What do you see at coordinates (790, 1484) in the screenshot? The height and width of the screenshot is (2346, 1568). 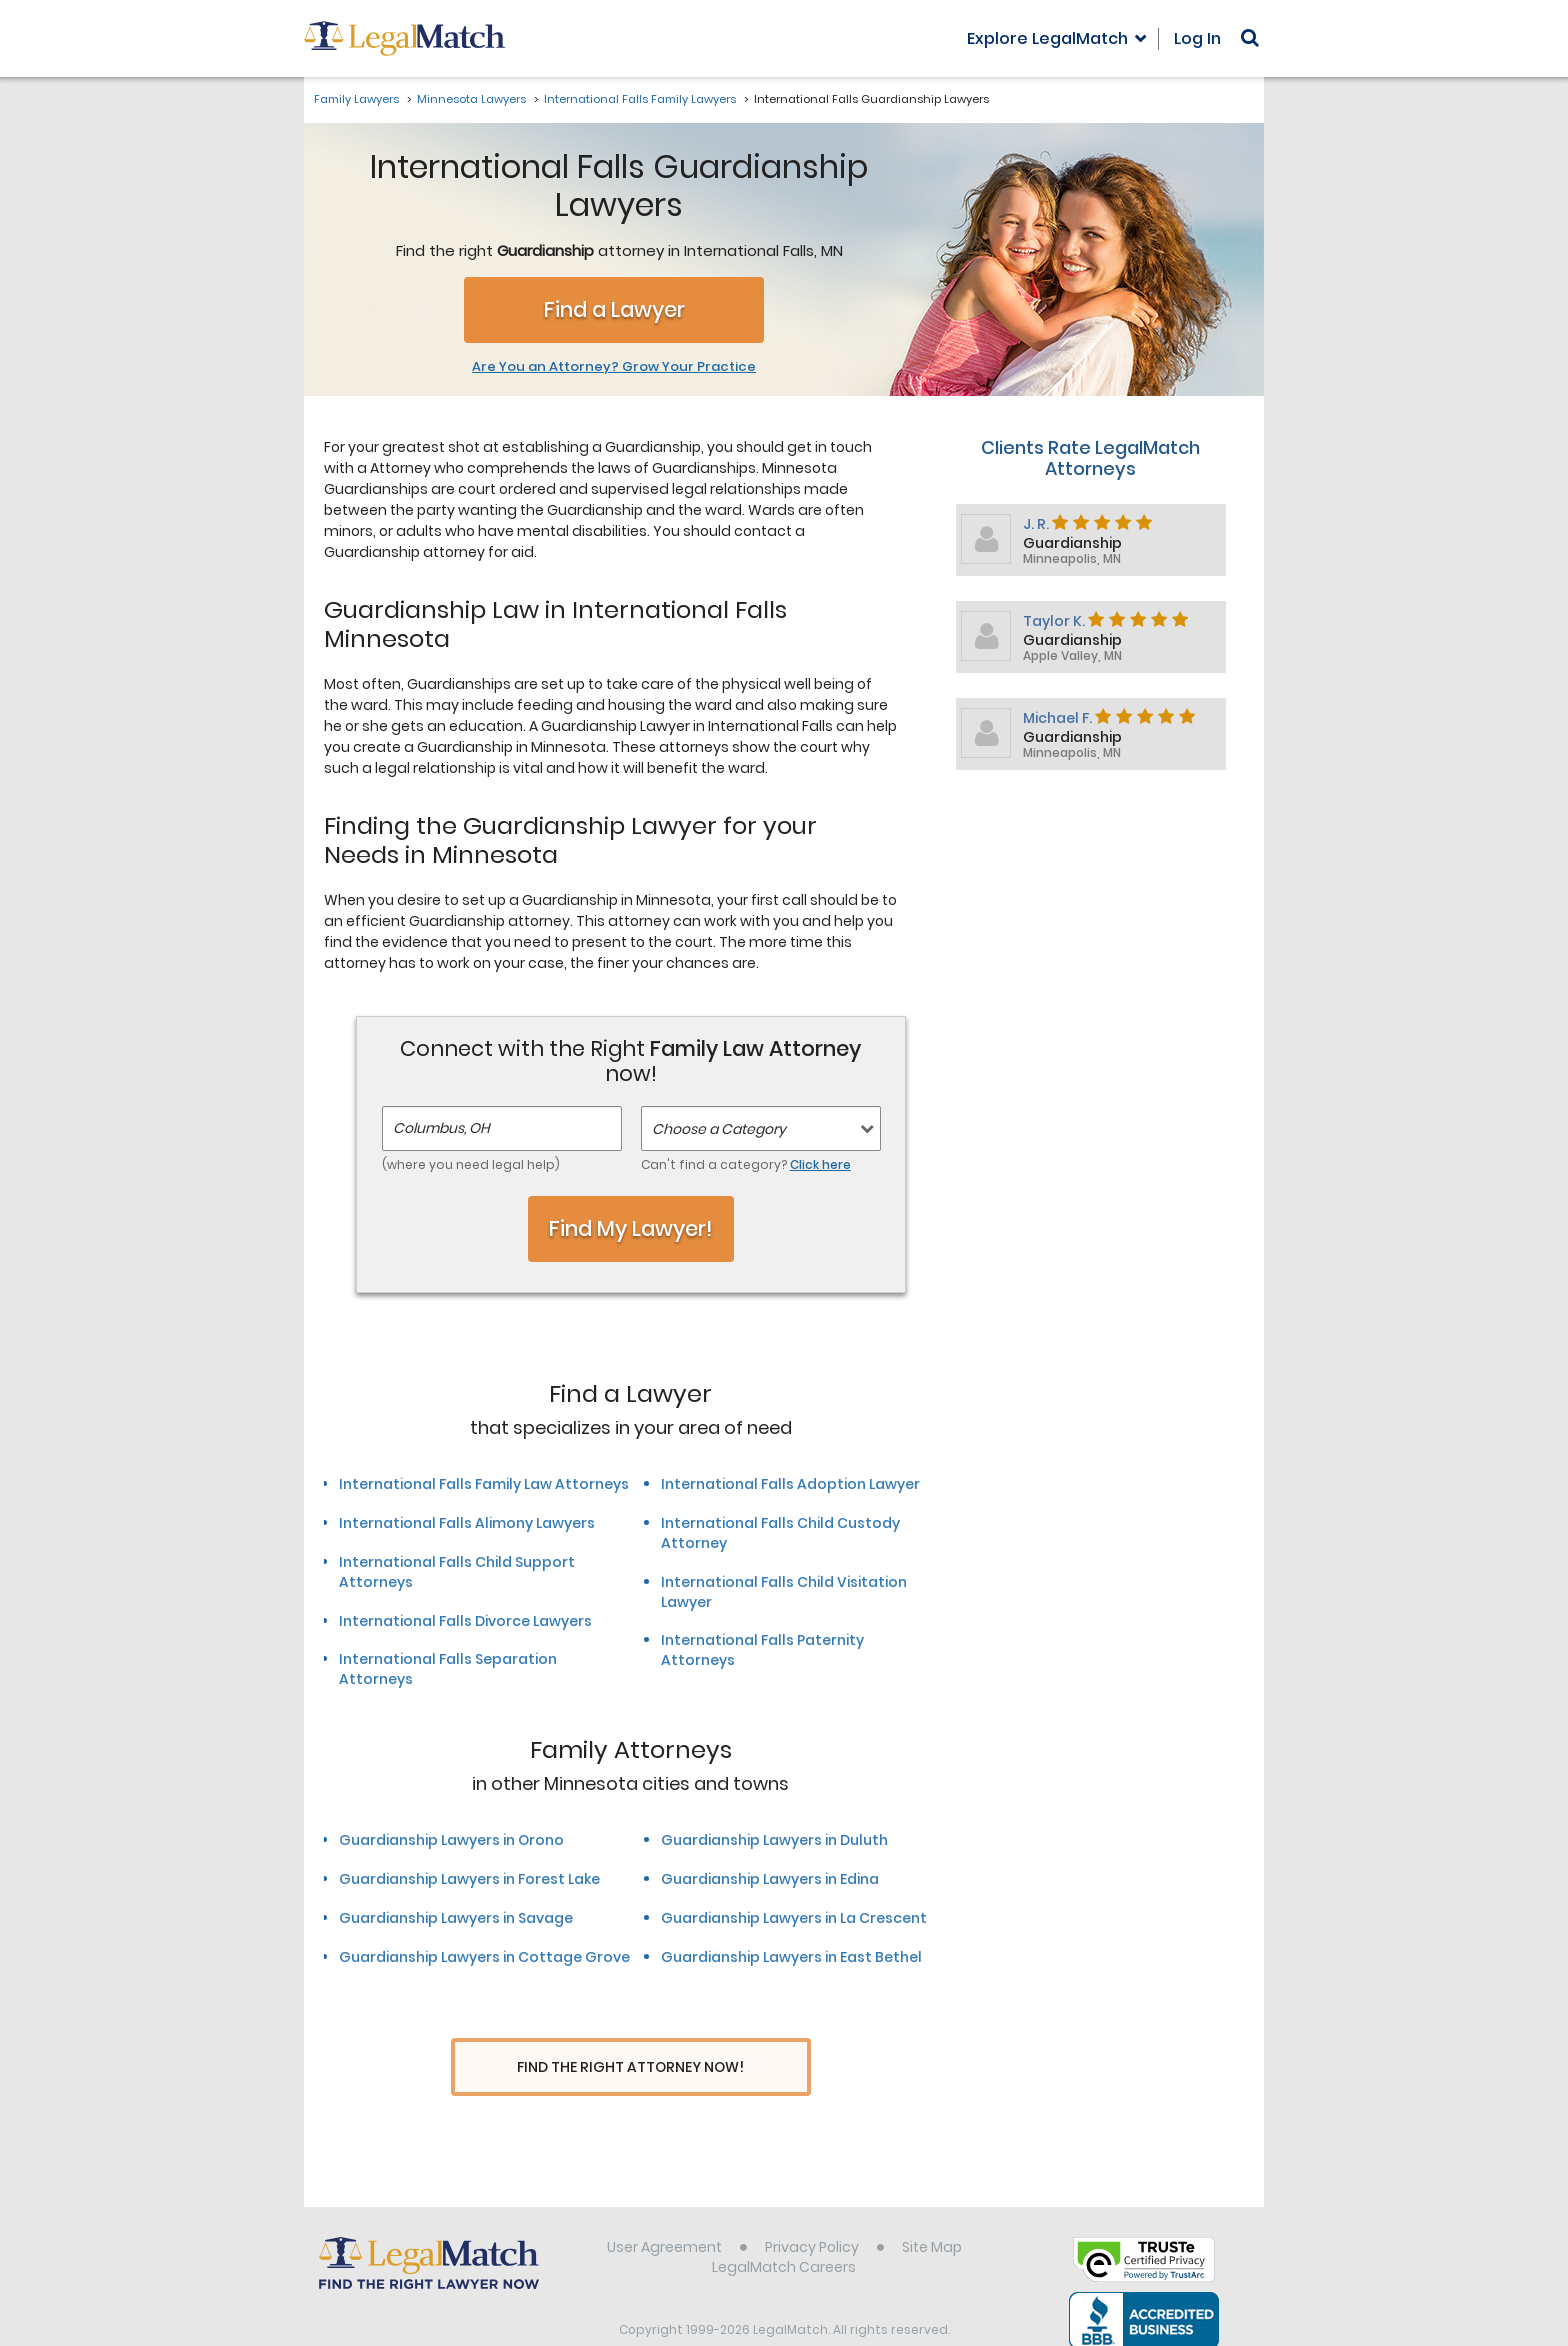 I see `International Falls Adoption Lawyer` at bounding box center [790, 1484].